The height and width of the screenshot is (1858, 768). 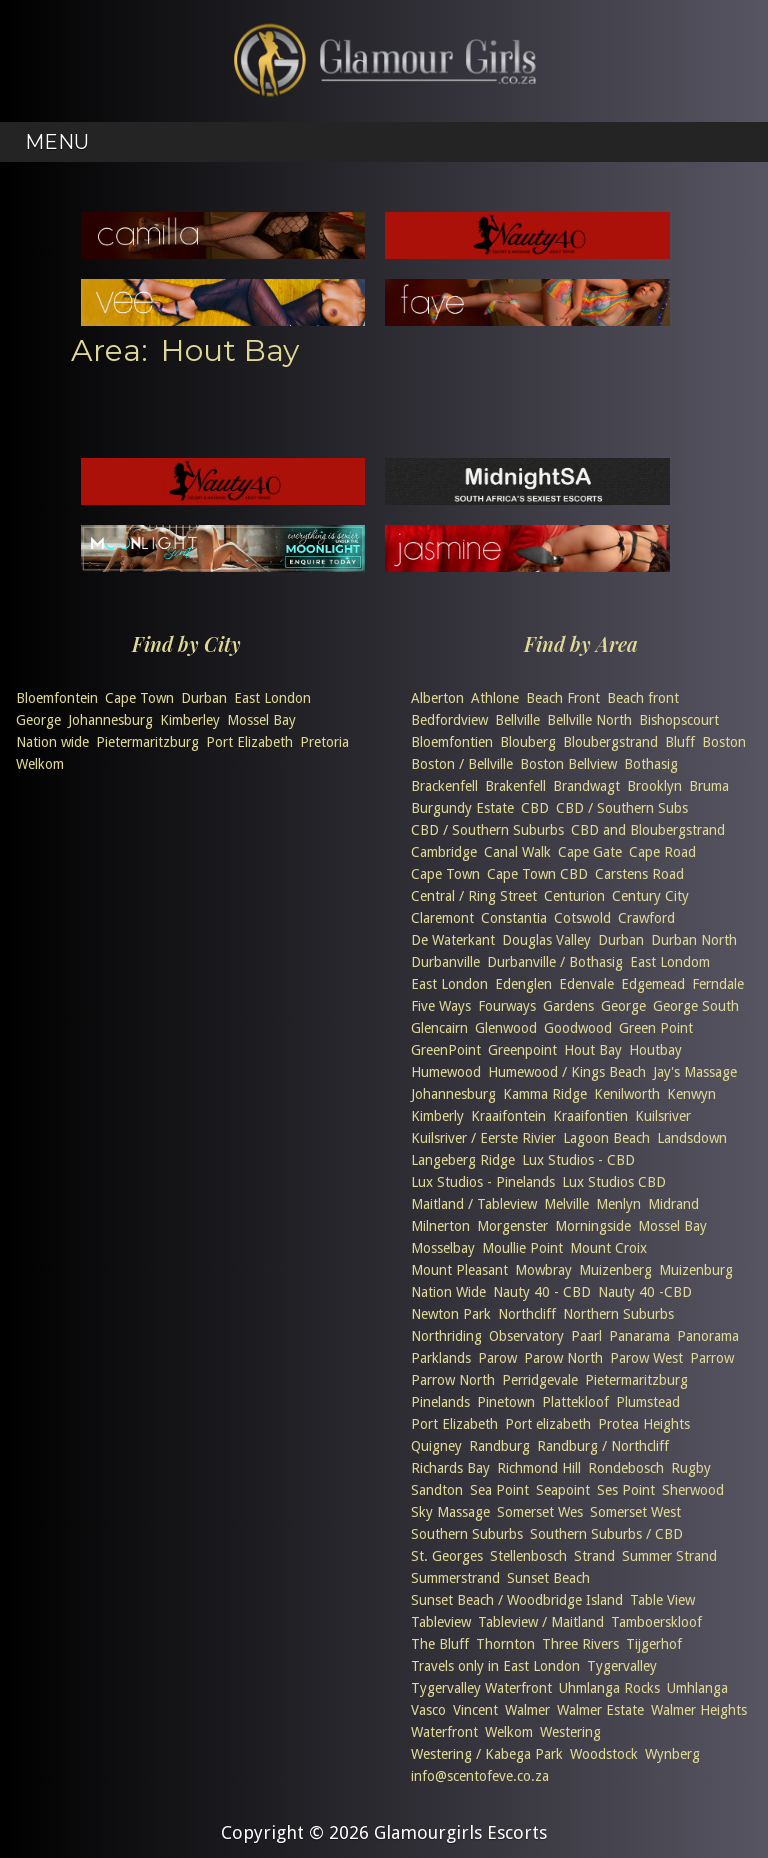 I want to click on Kraaifontien, so click(x=590, y=1116).